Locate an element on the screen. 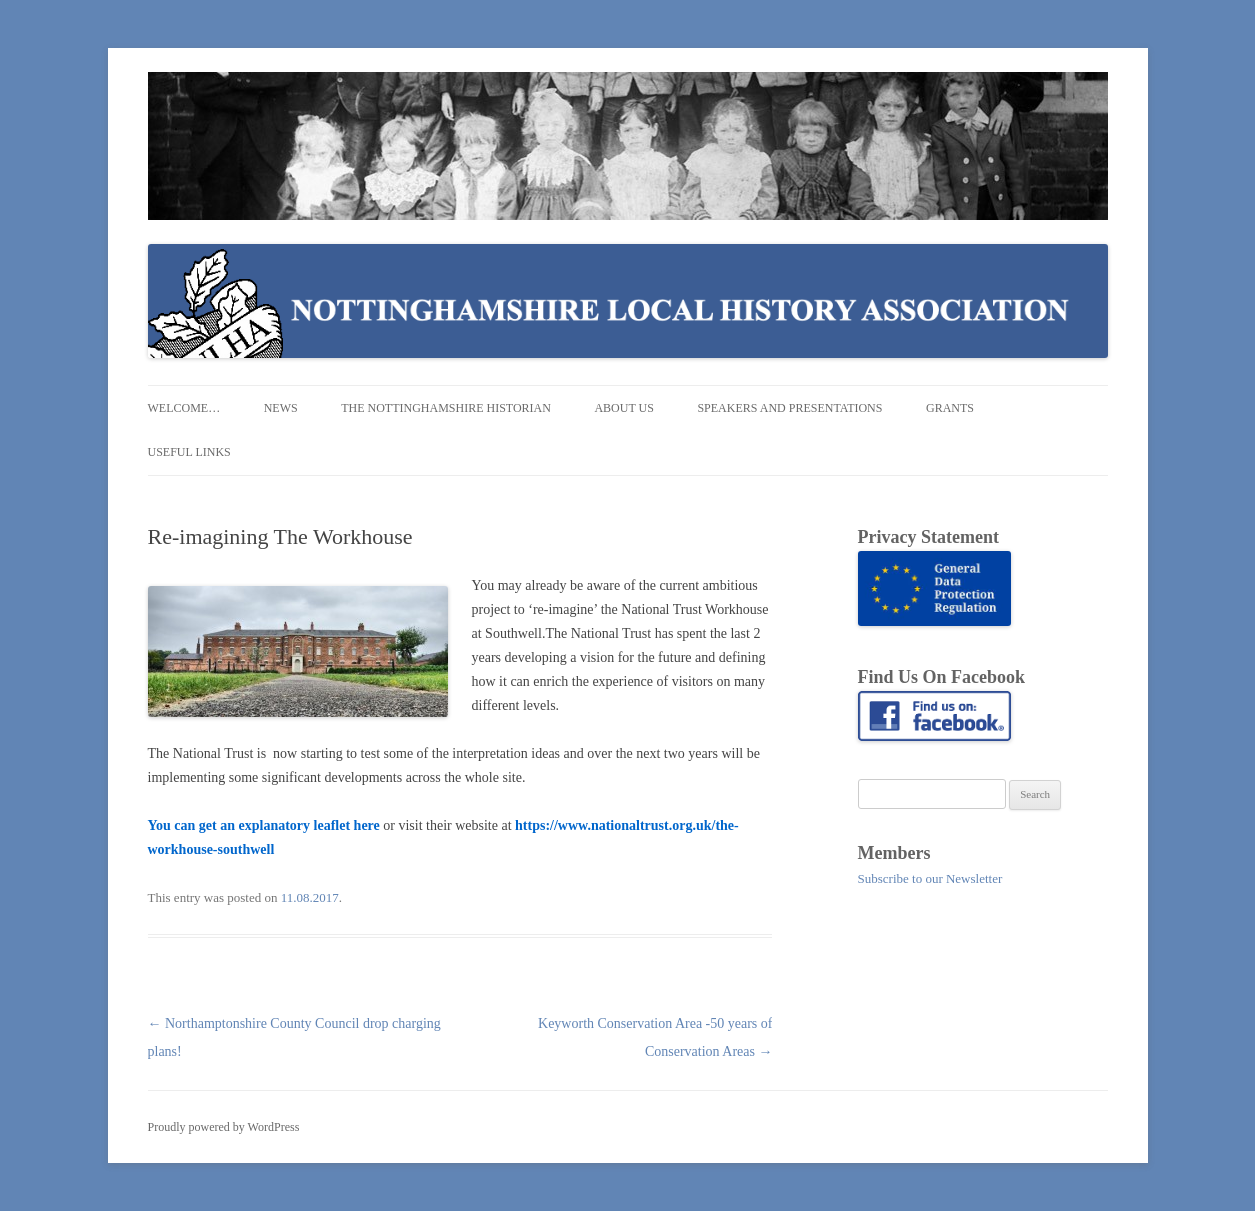 This screenshot has height=1211, width=1255. About us is located at coordinates (623, 408).